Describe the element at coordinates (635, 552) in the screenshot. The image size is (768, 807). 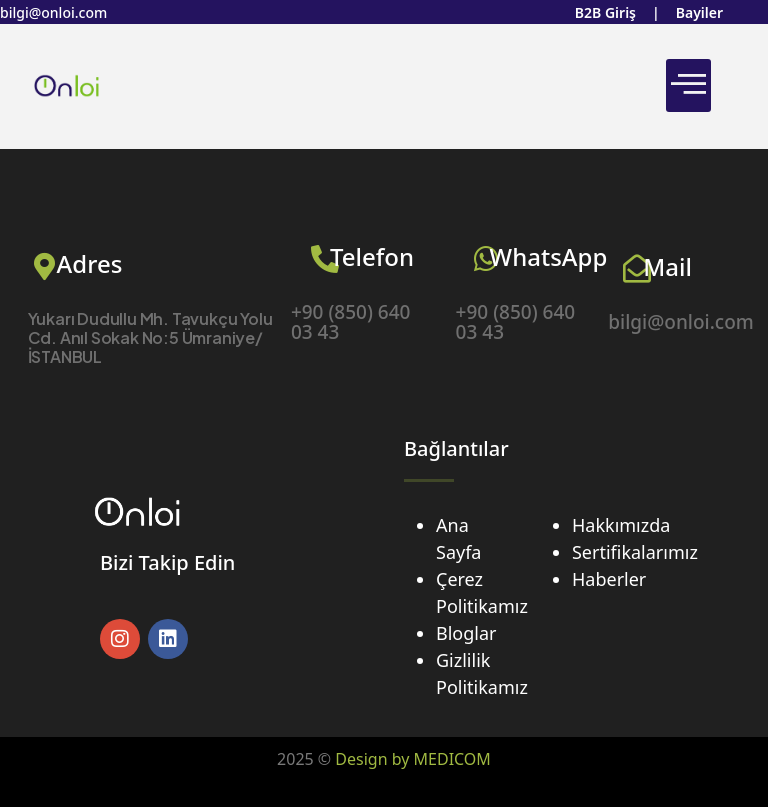
I see `Sertifikalarımız` at that location.